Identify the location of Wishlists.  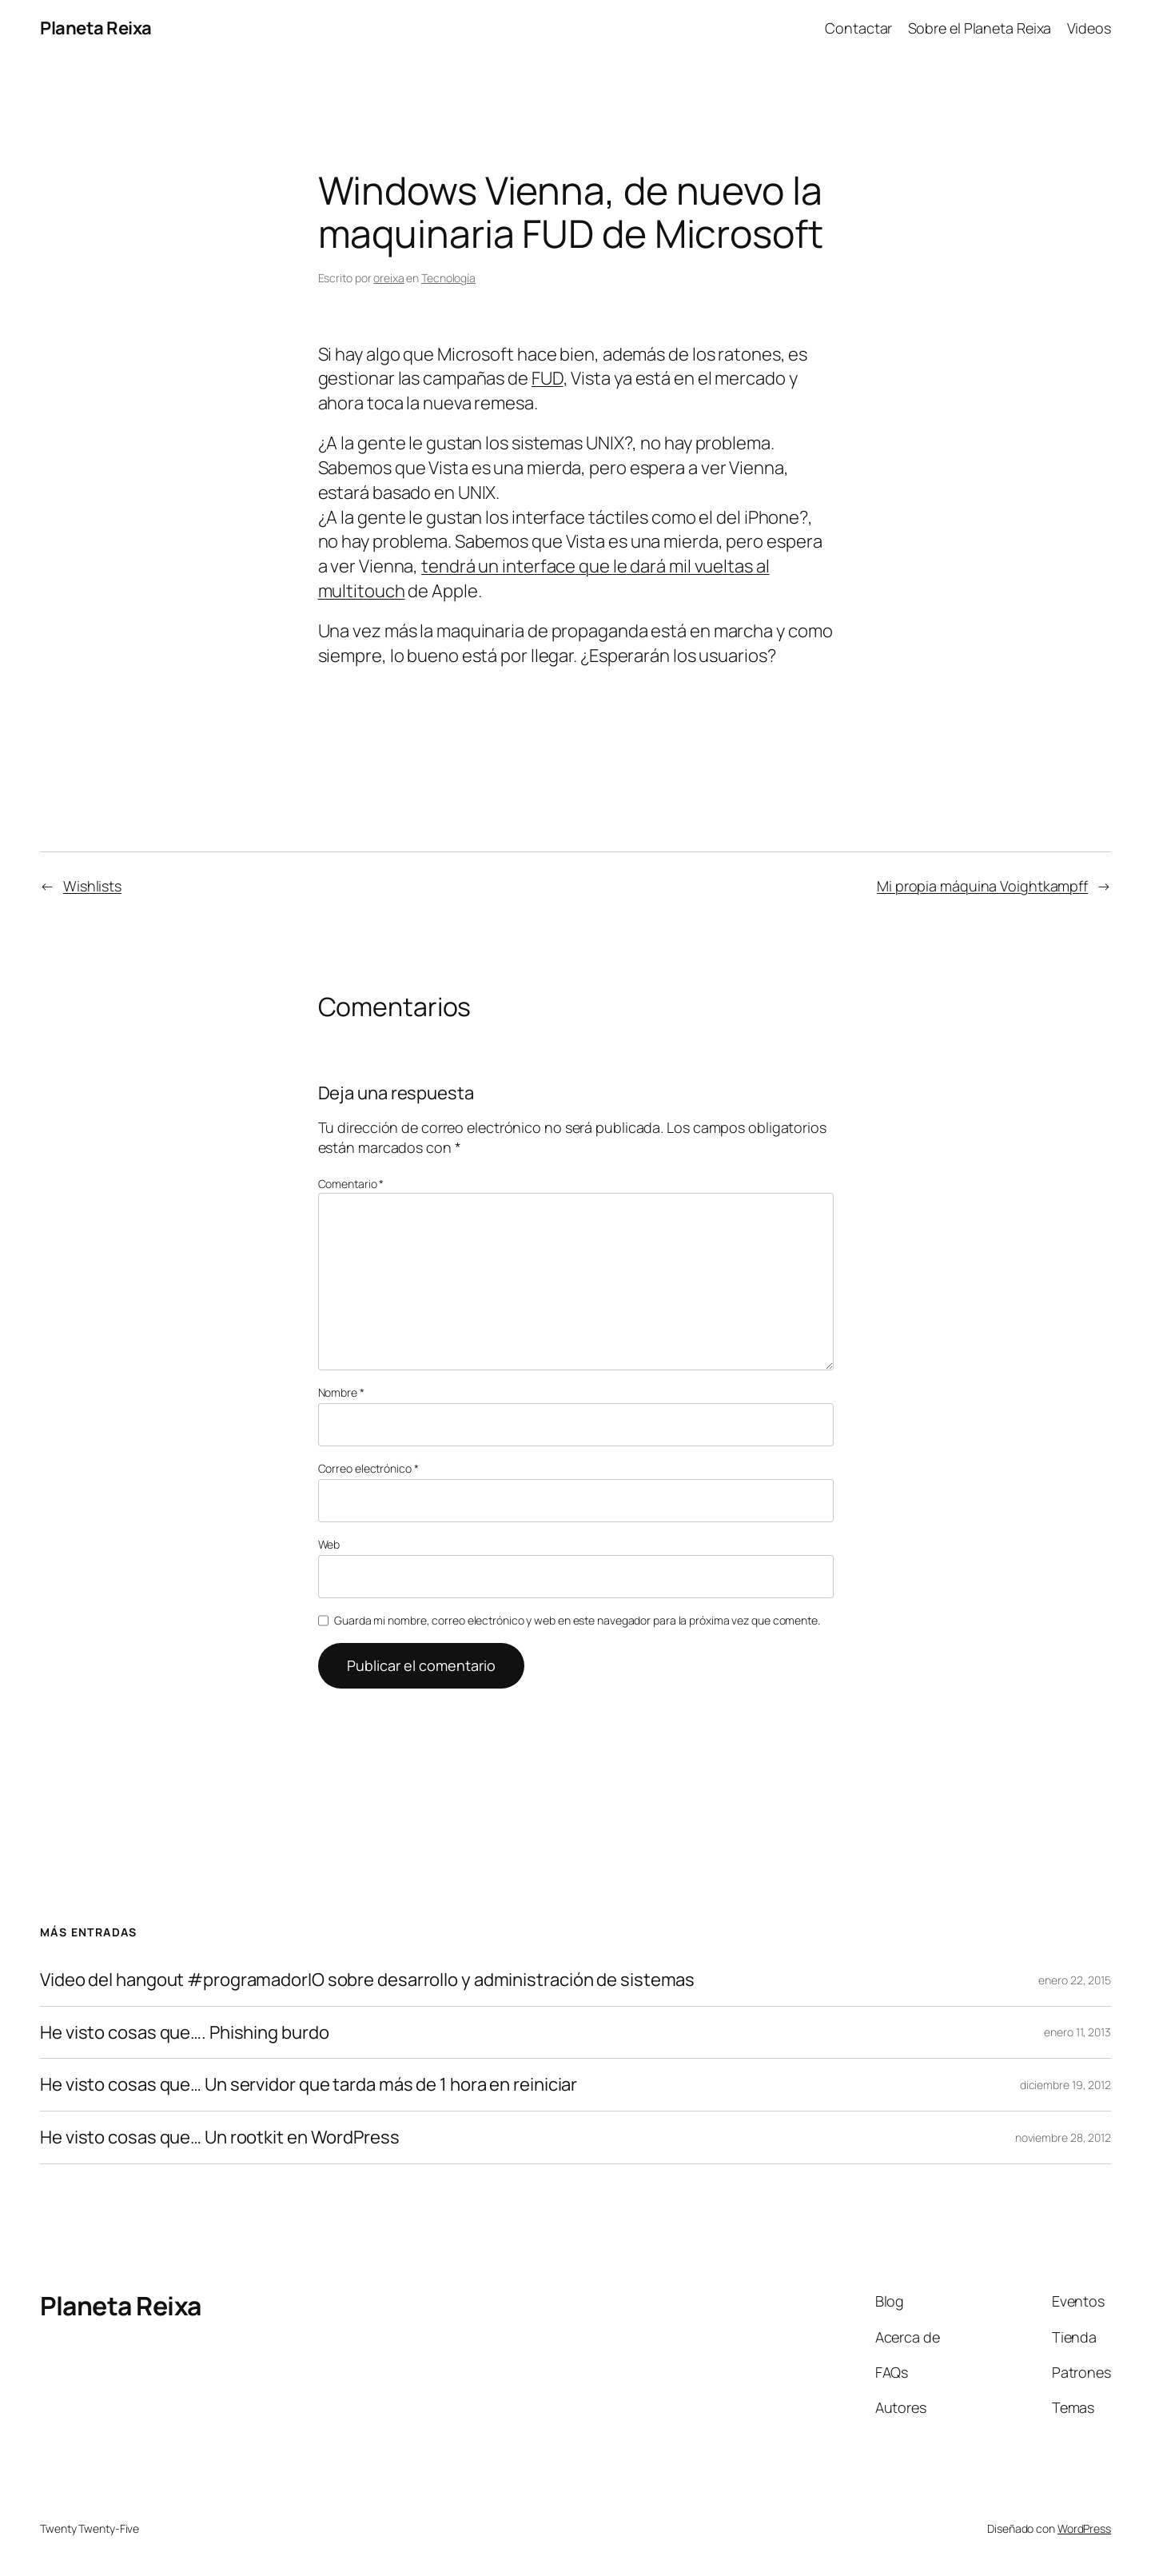
(92, 885).